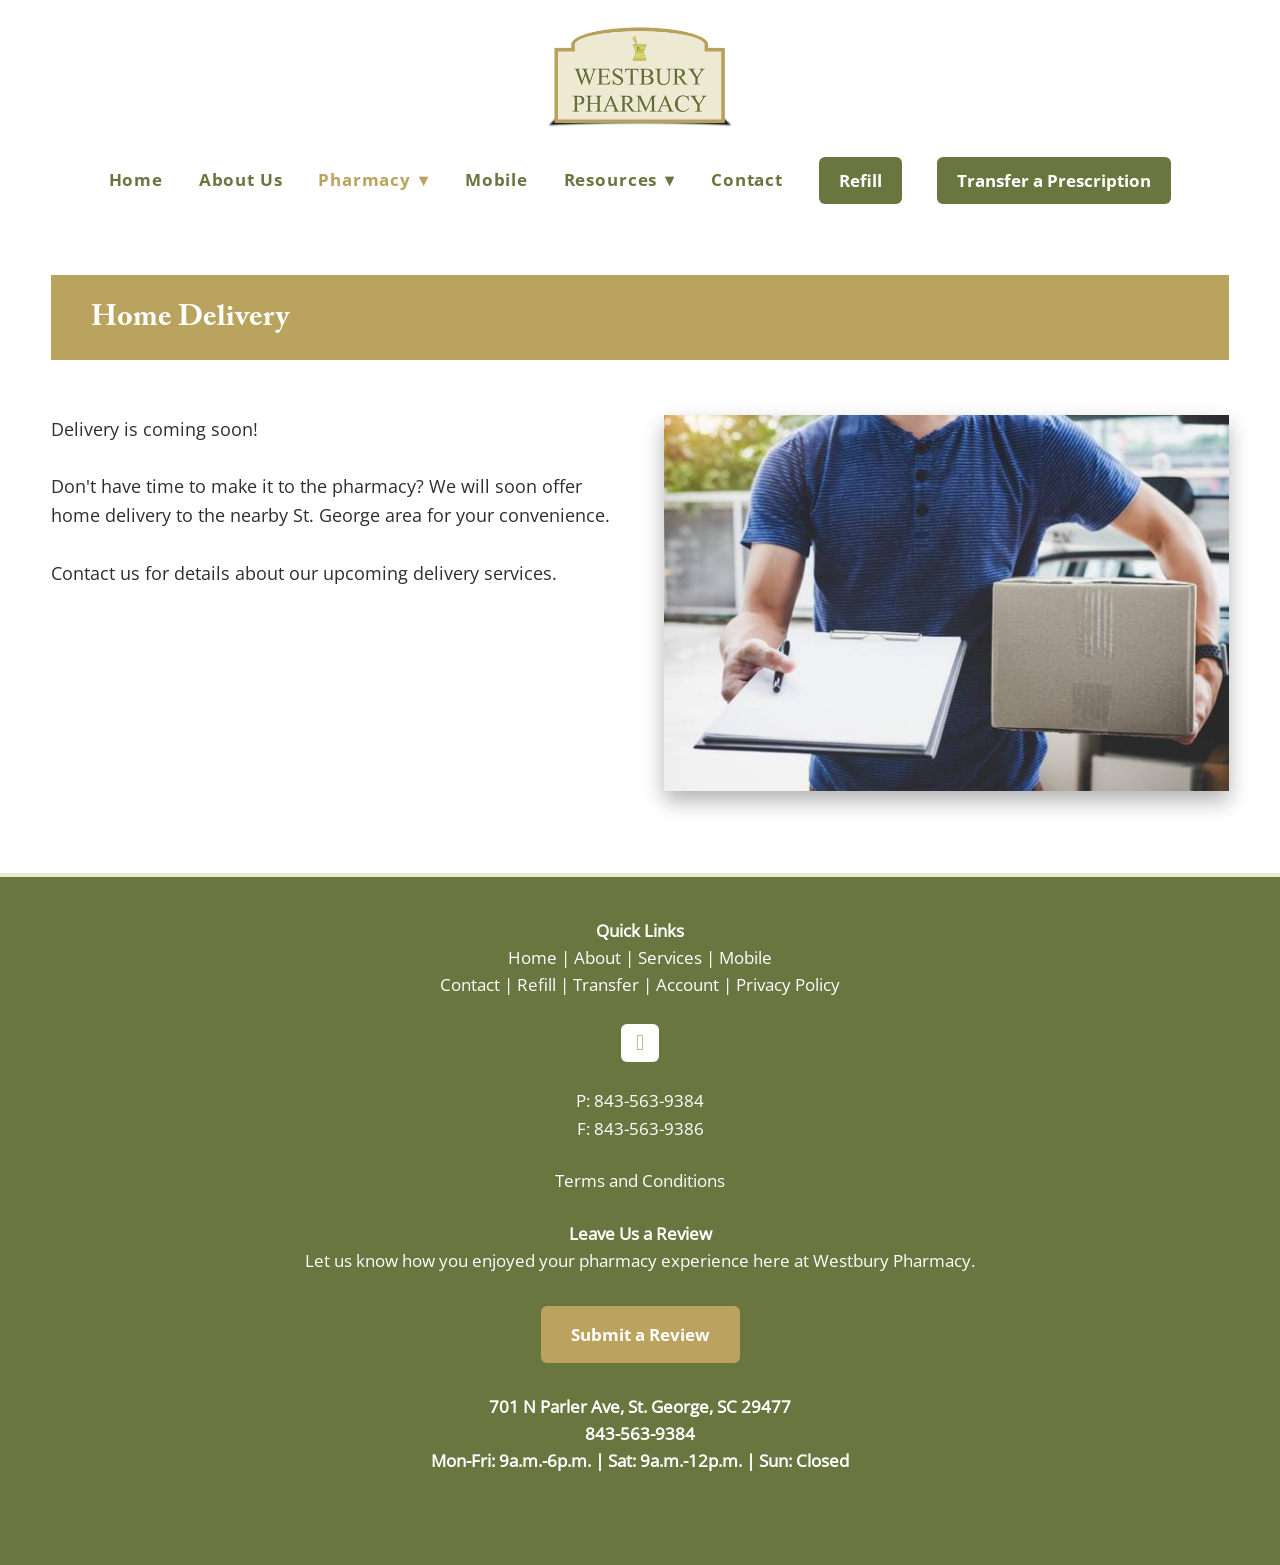 This screenshot has width=1280, height=1565. I want to click on Refill, so click(860, 180).